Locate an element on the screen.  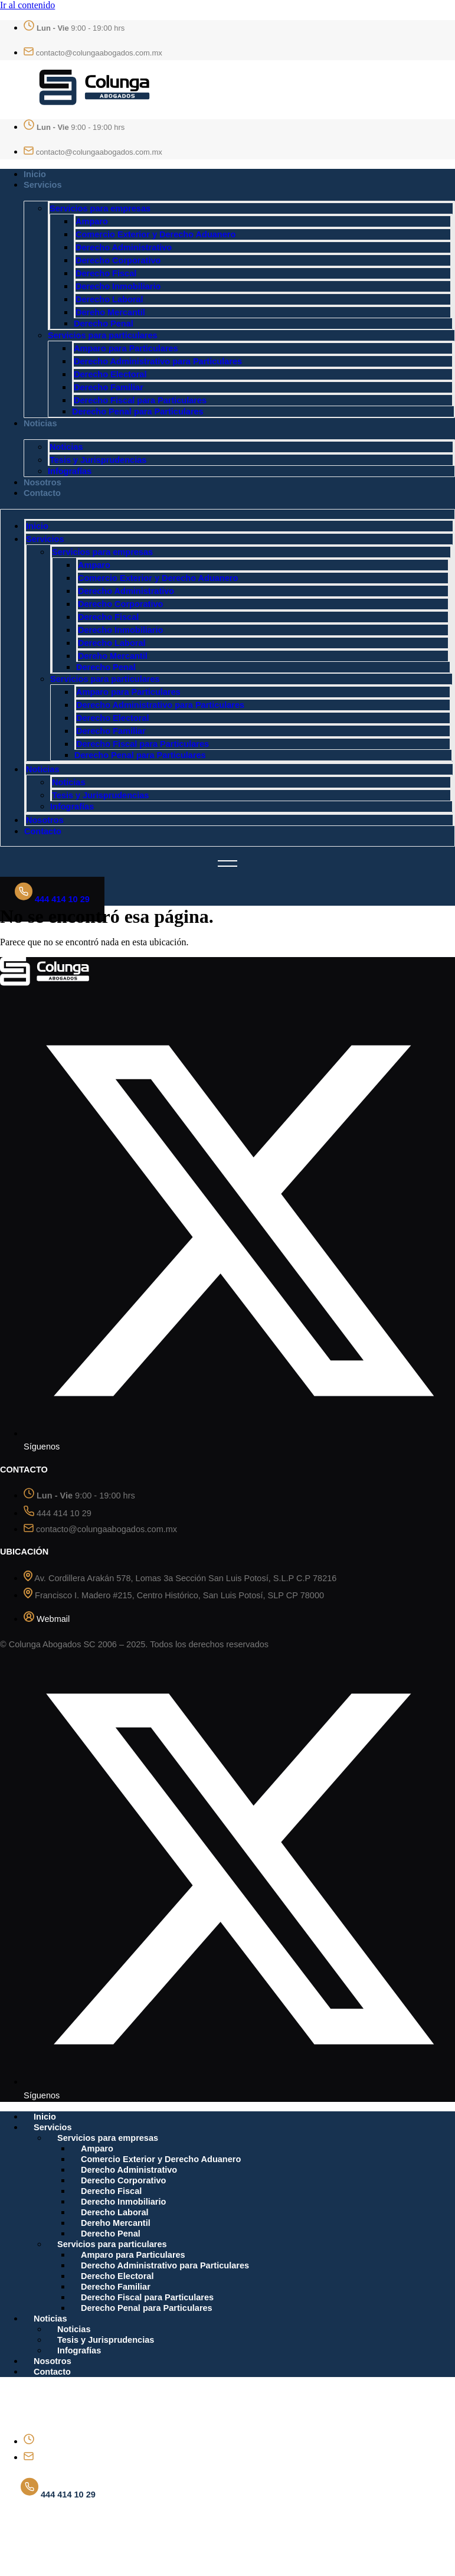
Derecho Penal is located at coordinates (103, 323).